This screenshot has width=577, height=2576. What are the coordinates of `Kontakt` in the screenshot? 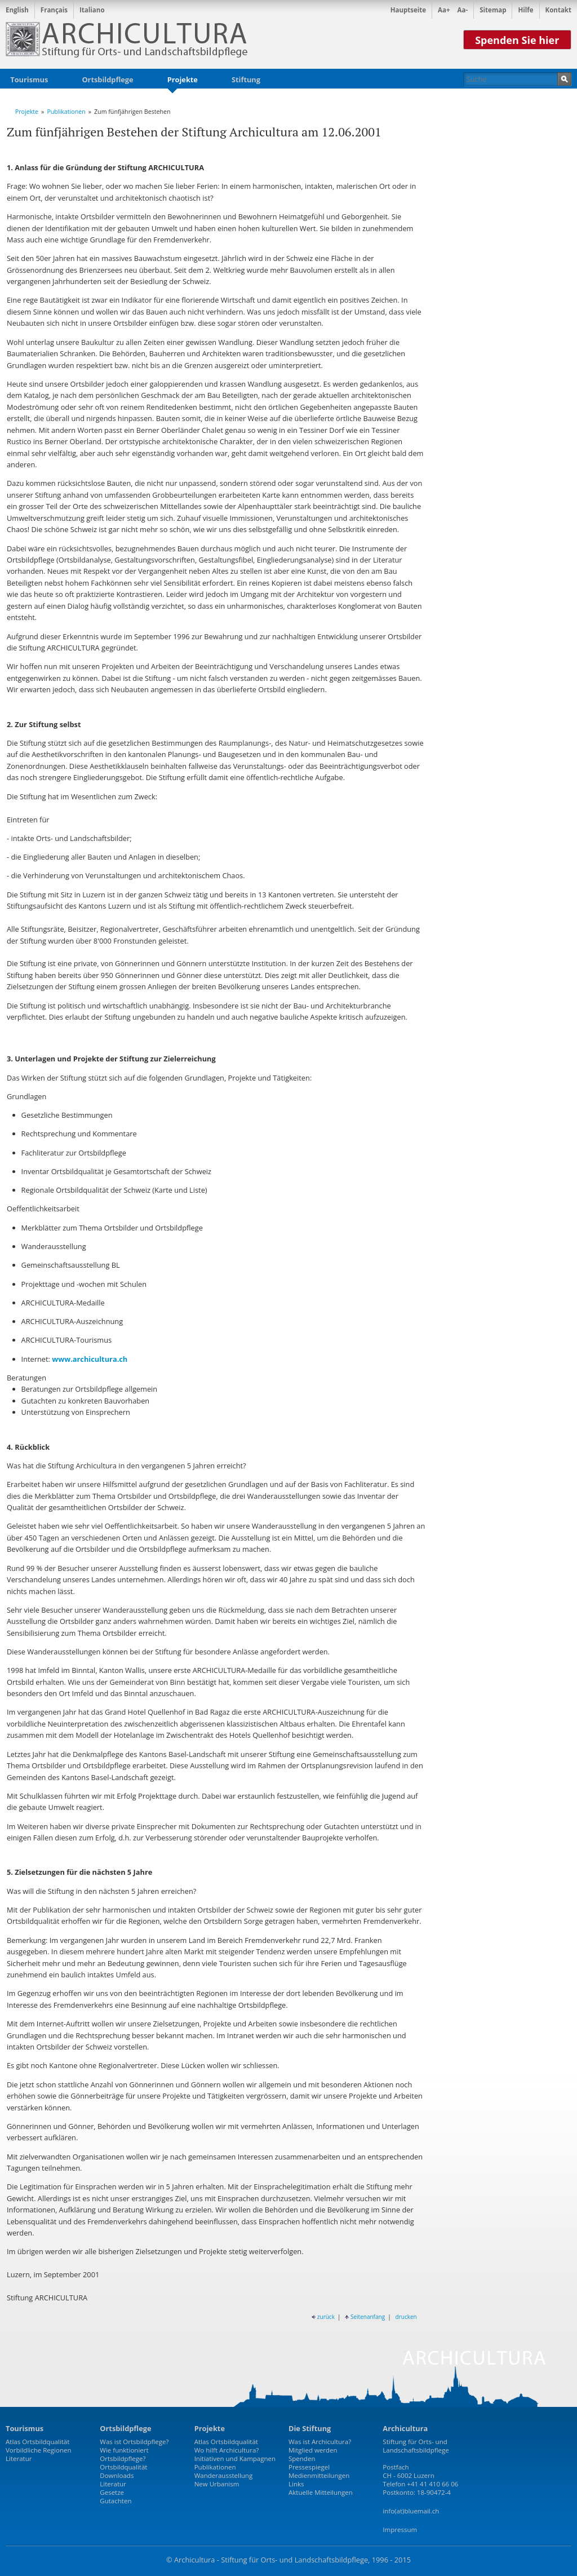 It's located at (558, 10).